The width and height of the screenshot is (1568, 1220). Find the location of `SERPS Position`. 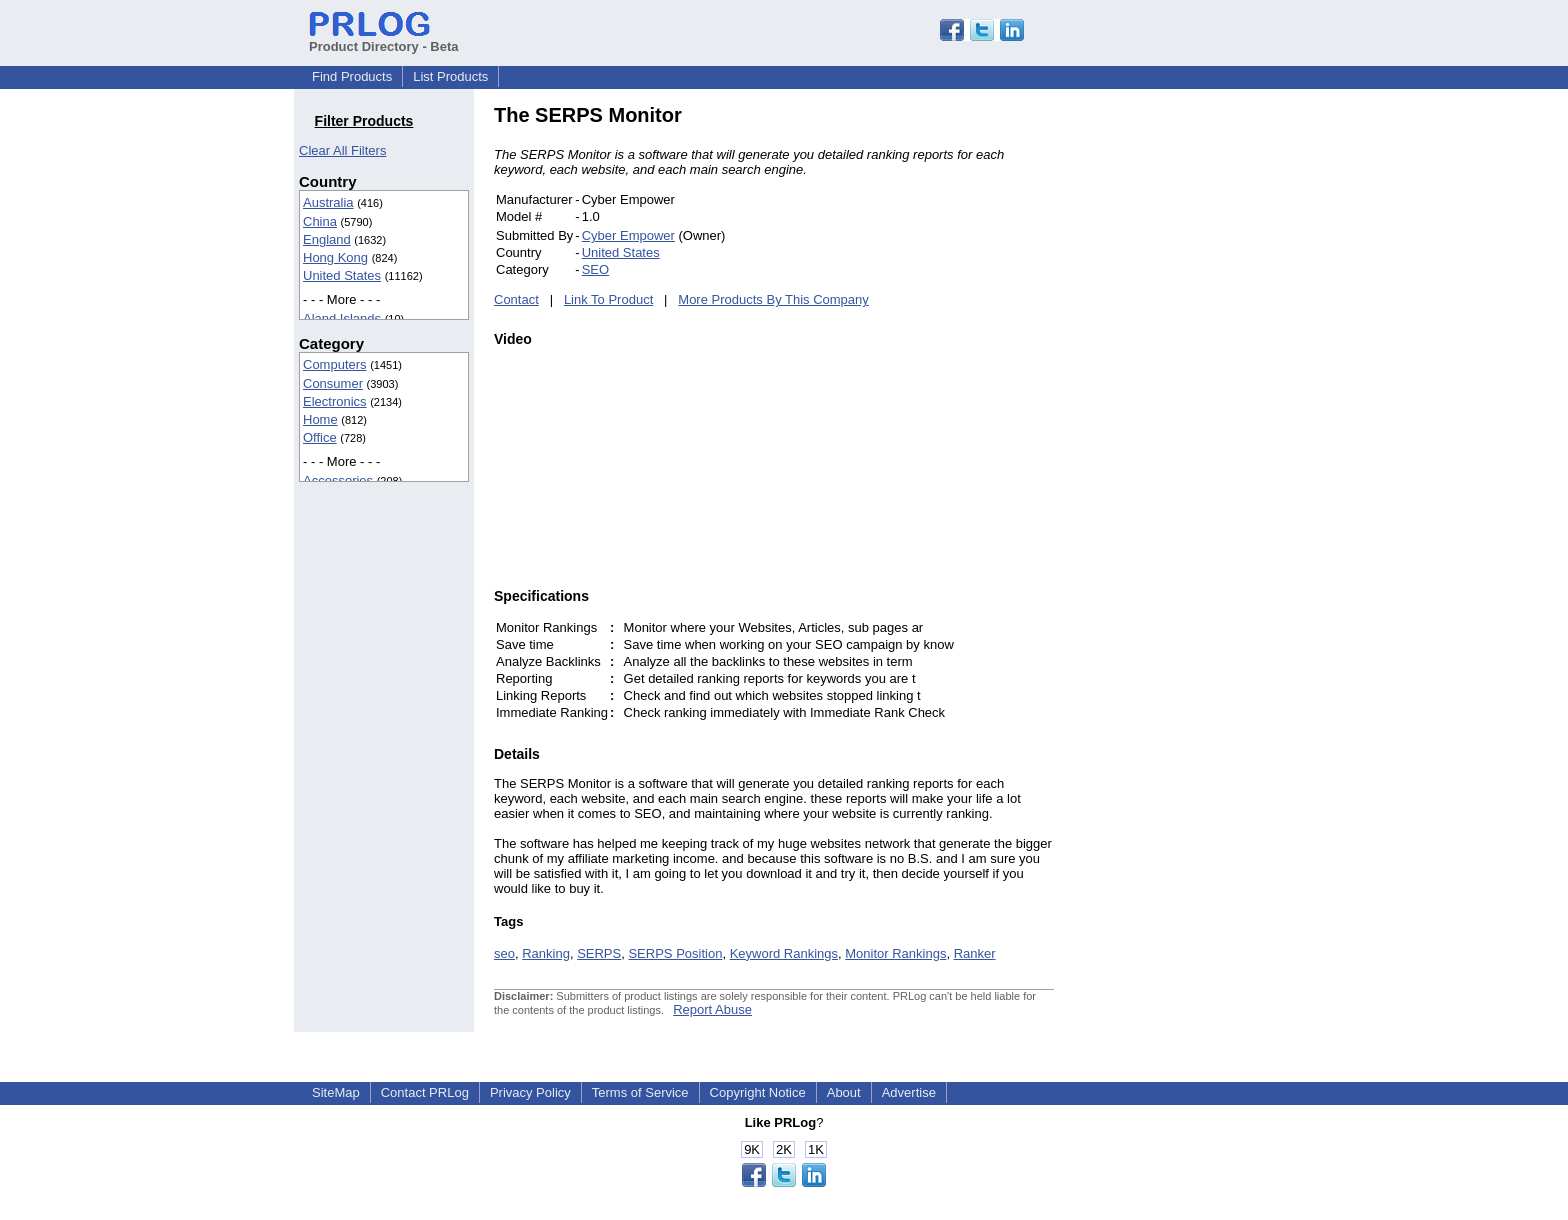

SERPS Position is located at coordinates (675, 953).